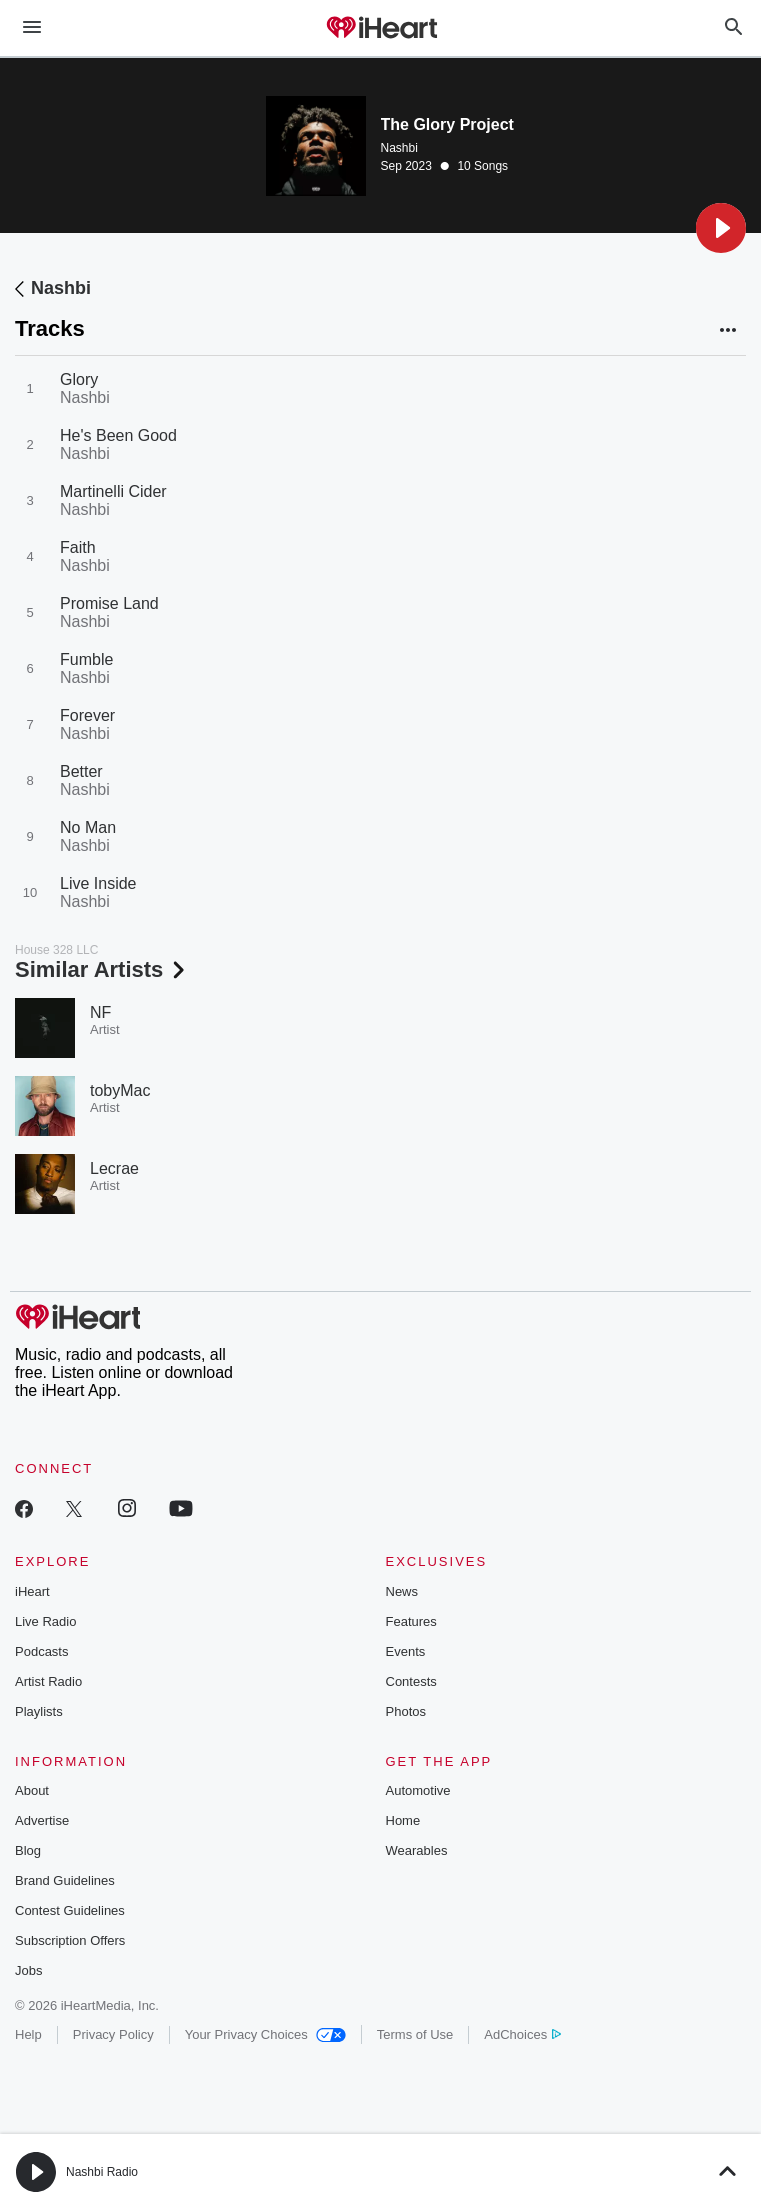 The width and height of the screenshot is (761, 2209). What do you see at coordinates (721, 228) in the screenshot?
I see `[button]` at bounding box center [721, 228].